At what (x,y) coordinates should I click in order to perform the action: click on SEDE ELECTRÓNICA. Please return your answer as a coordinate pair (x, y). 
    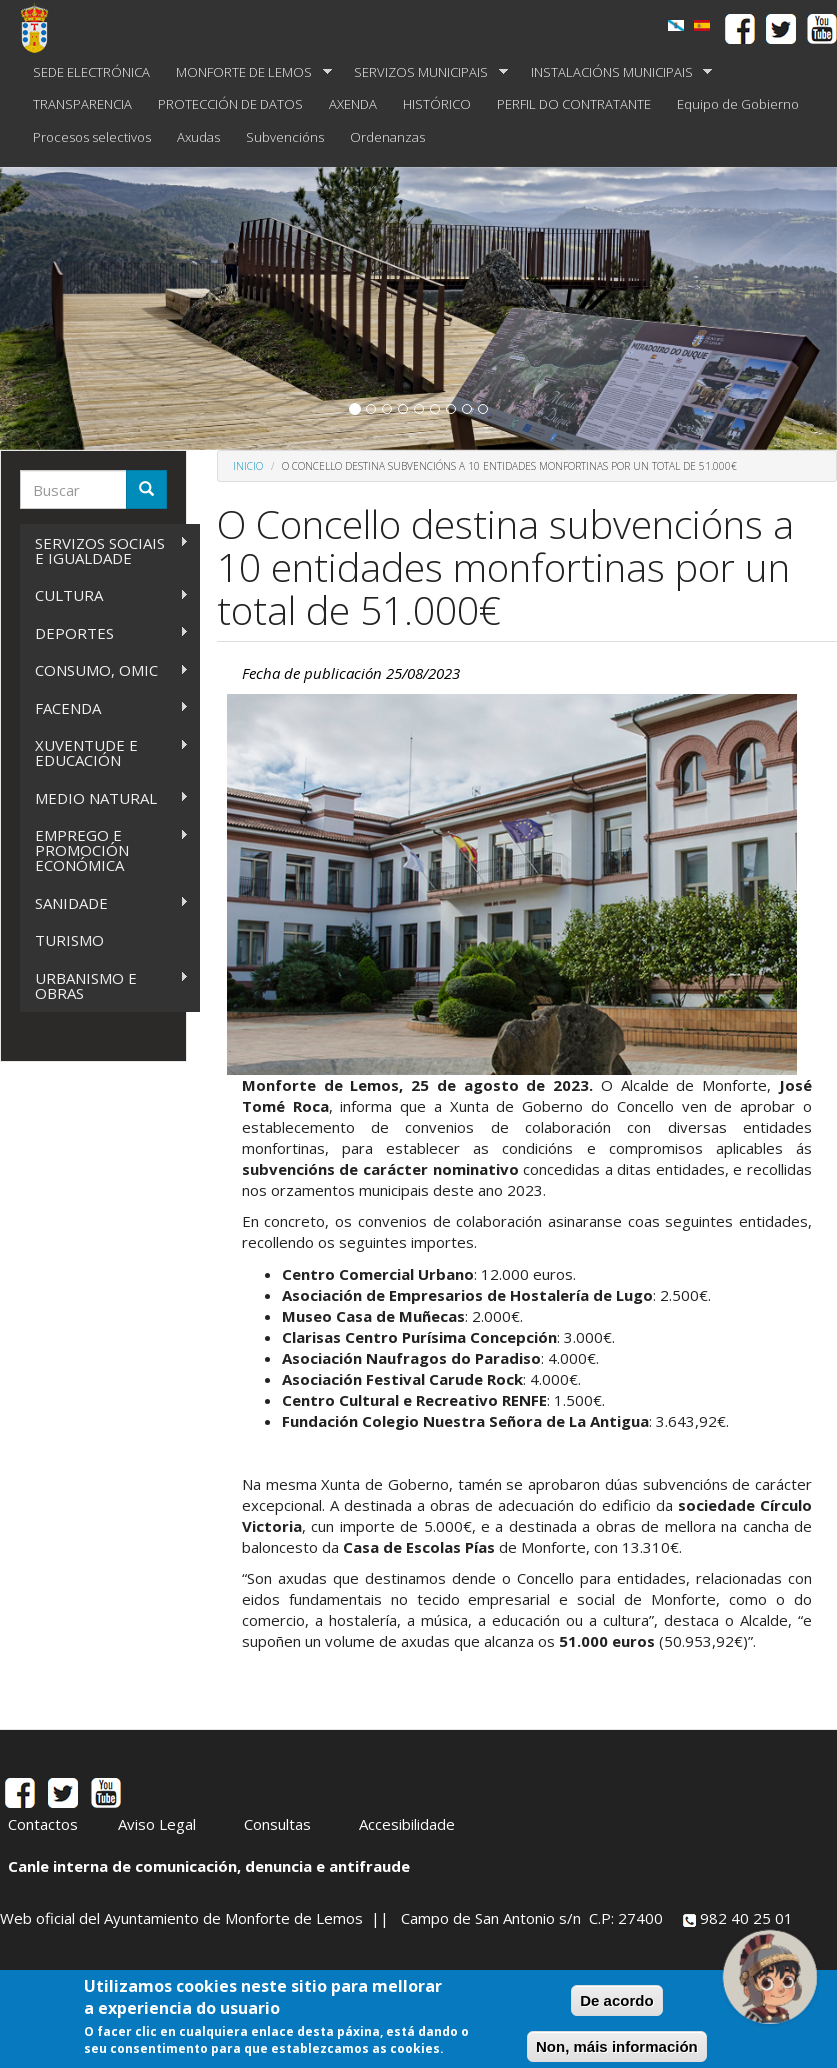
    Looking at the image, I should click on (91, 72).